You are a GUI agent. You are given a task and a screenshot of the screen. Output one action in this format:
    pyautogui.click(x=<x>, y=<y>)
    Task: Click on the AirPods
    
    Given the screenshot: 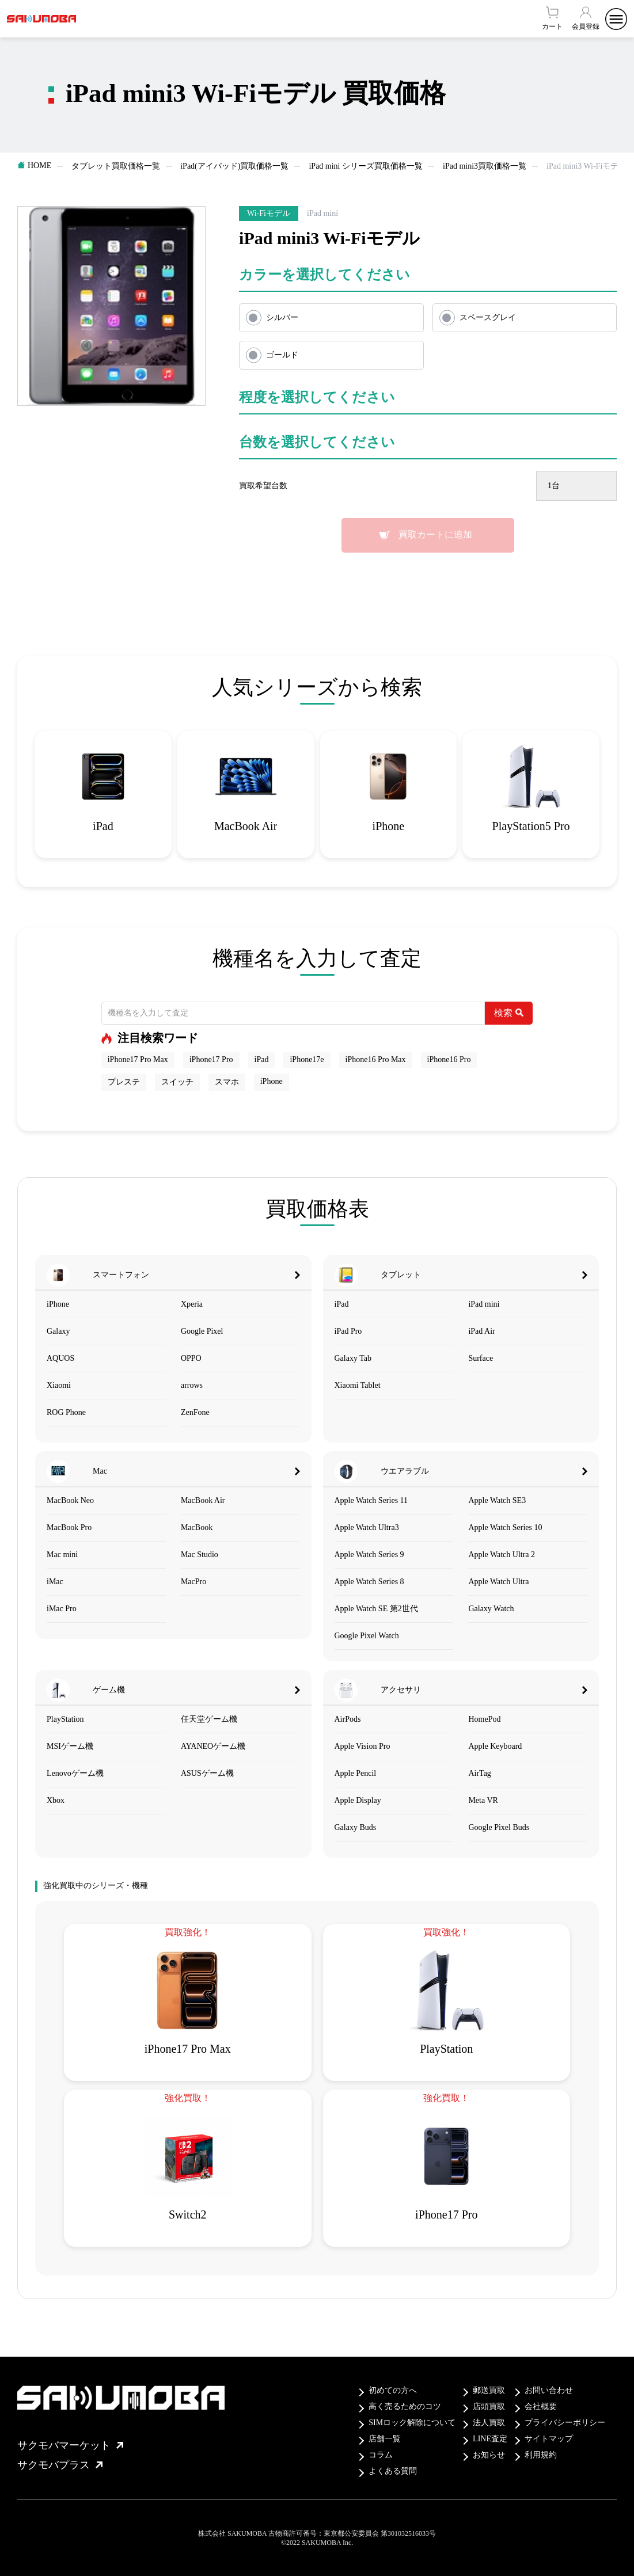 What is the action you would take?
    pyautogui.click(x=348, y=1719)
    